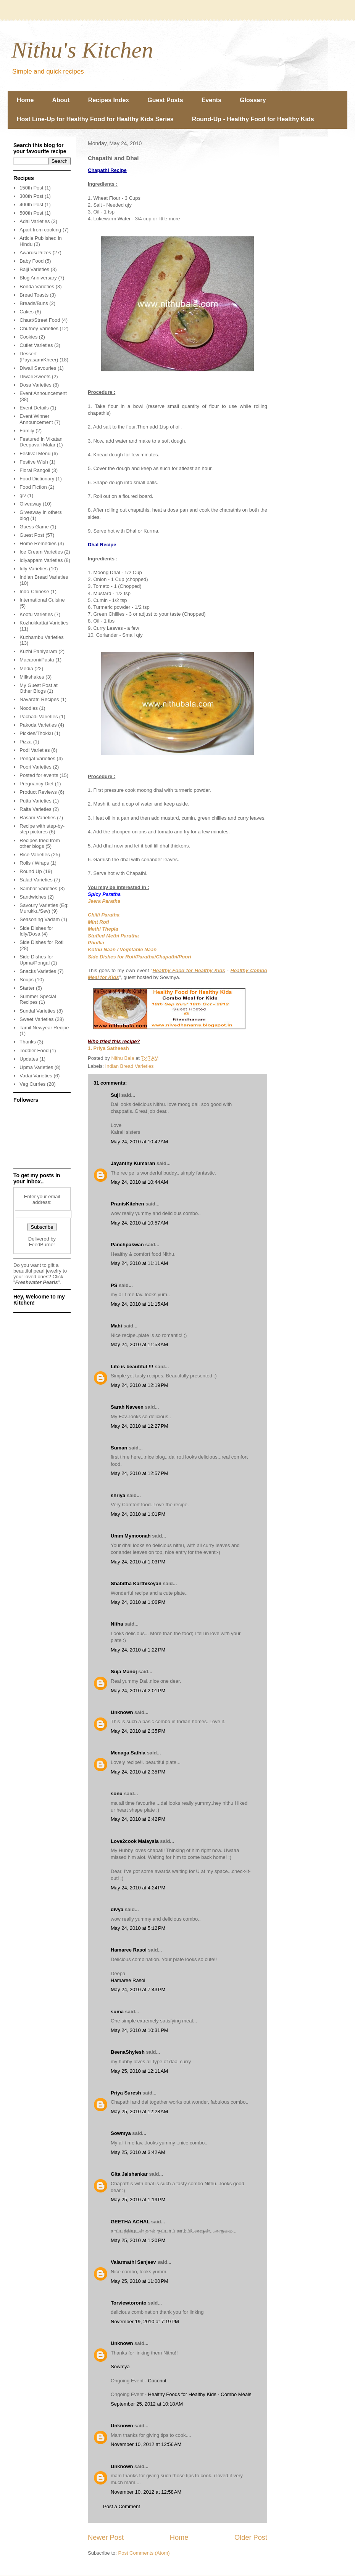  Describe the element at coordinates (26, 430) in the screenshot. I see `Family` at that location.